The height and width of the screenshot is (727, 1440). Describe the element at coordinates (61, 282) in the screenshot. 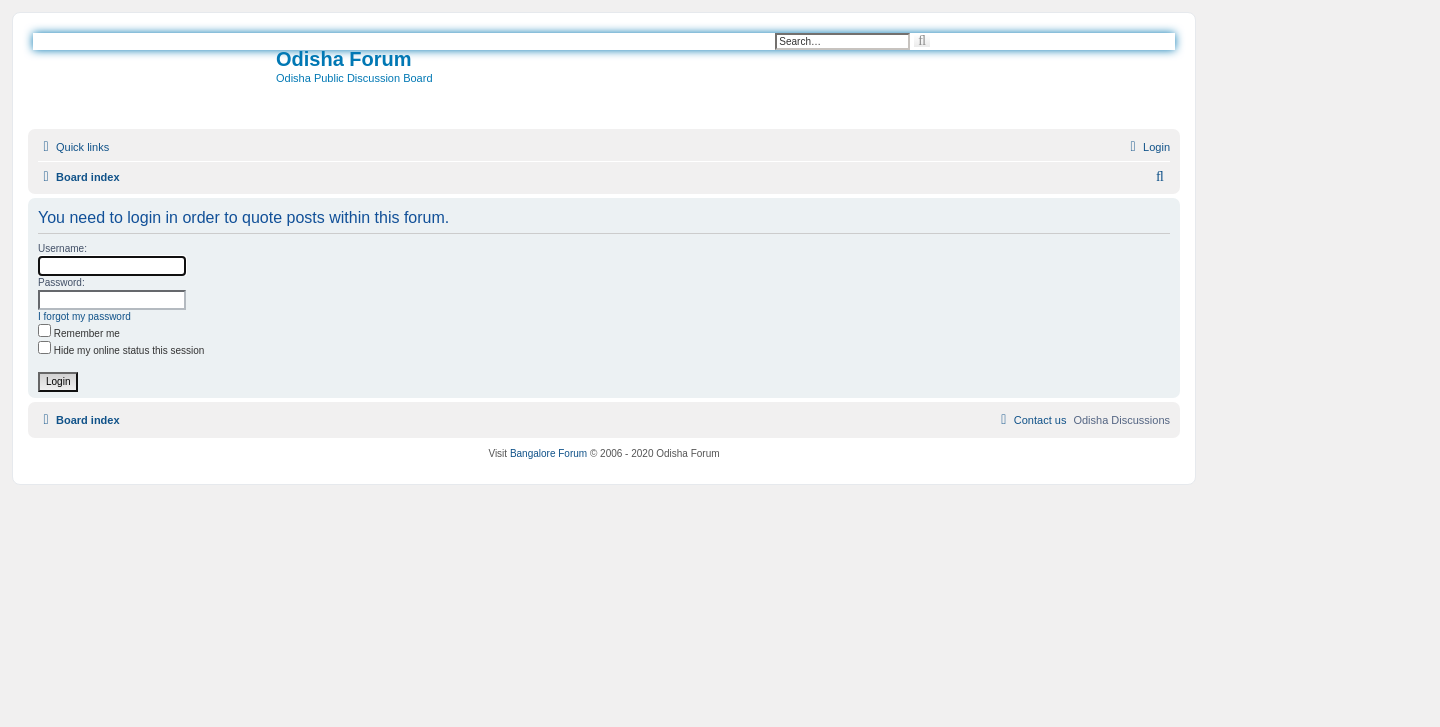

I see `Password:` at that location.